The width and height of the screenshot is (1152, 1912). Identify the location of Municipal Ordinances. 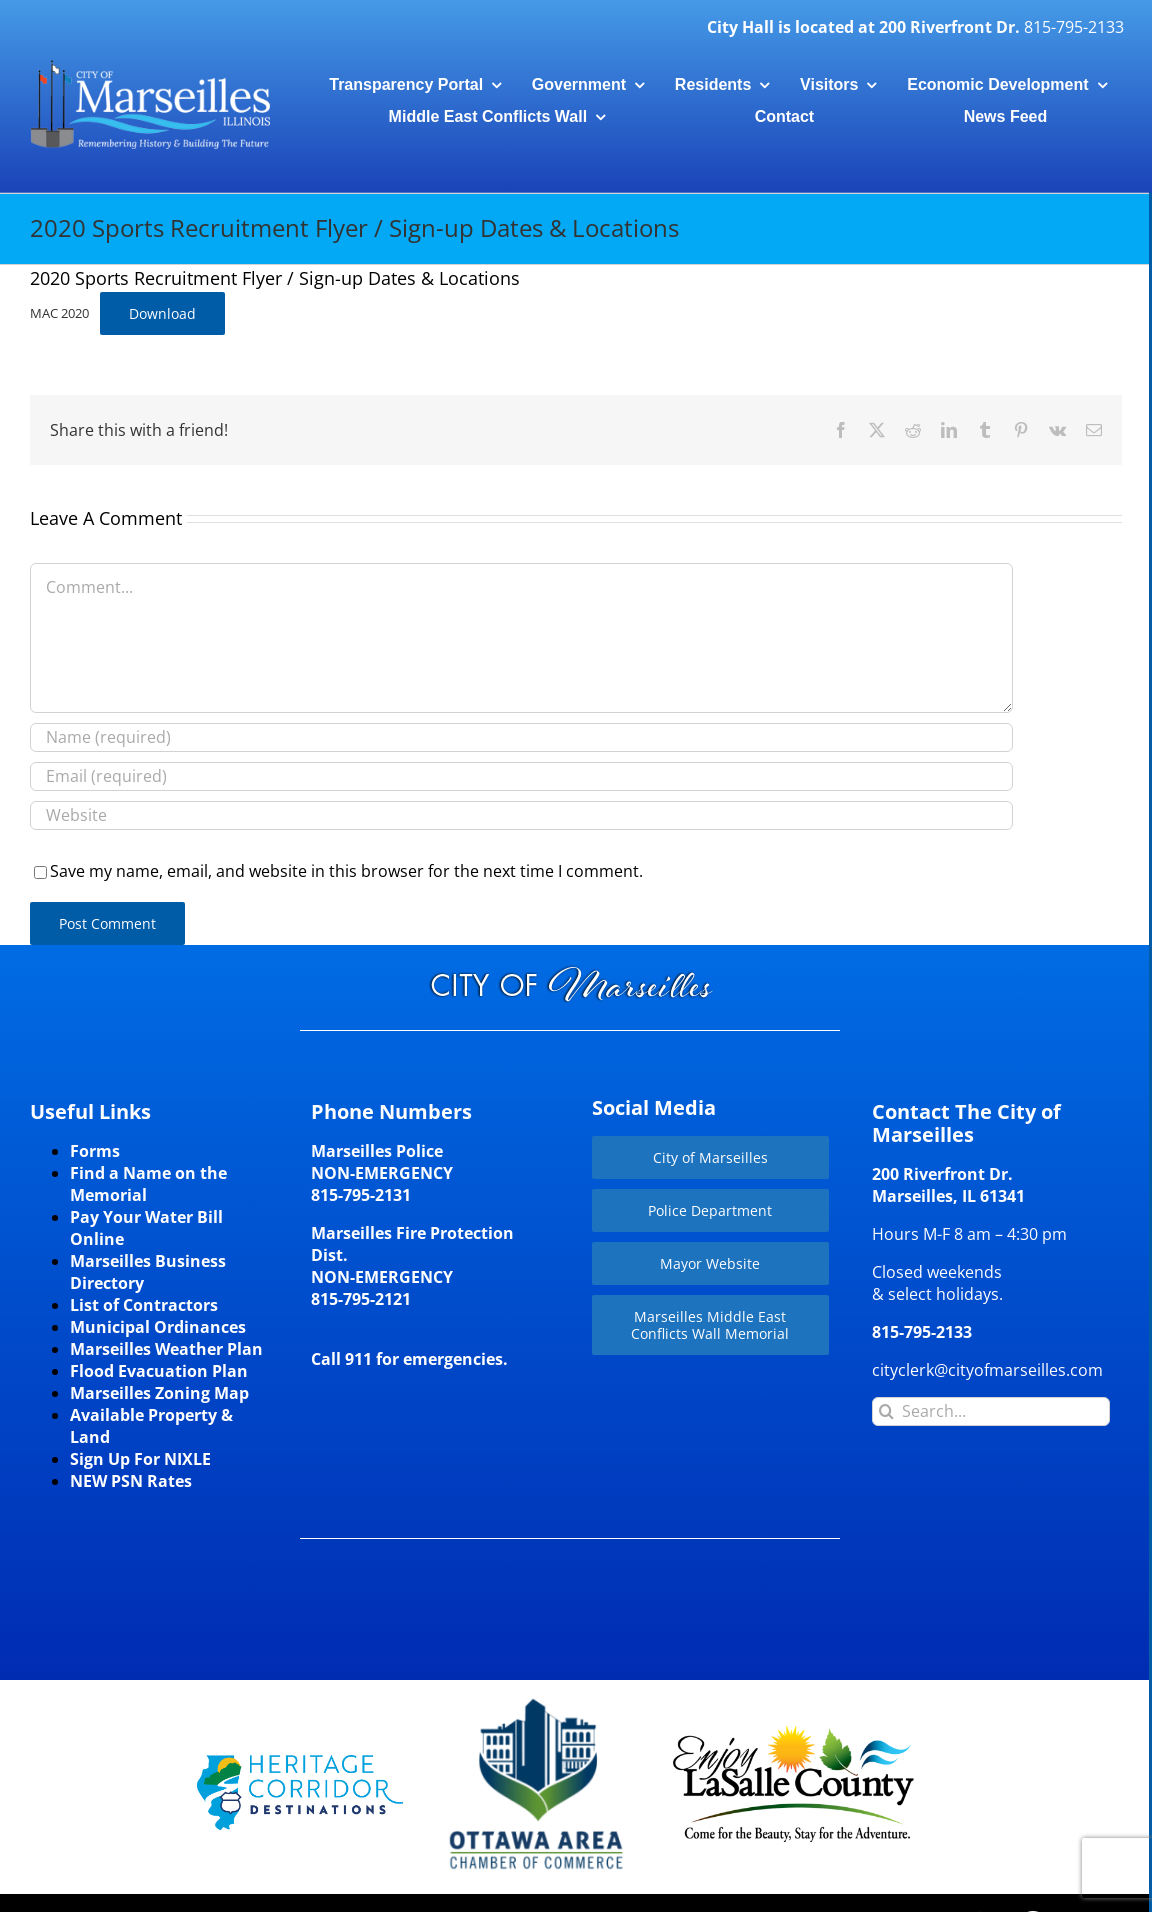
(158, 1327).